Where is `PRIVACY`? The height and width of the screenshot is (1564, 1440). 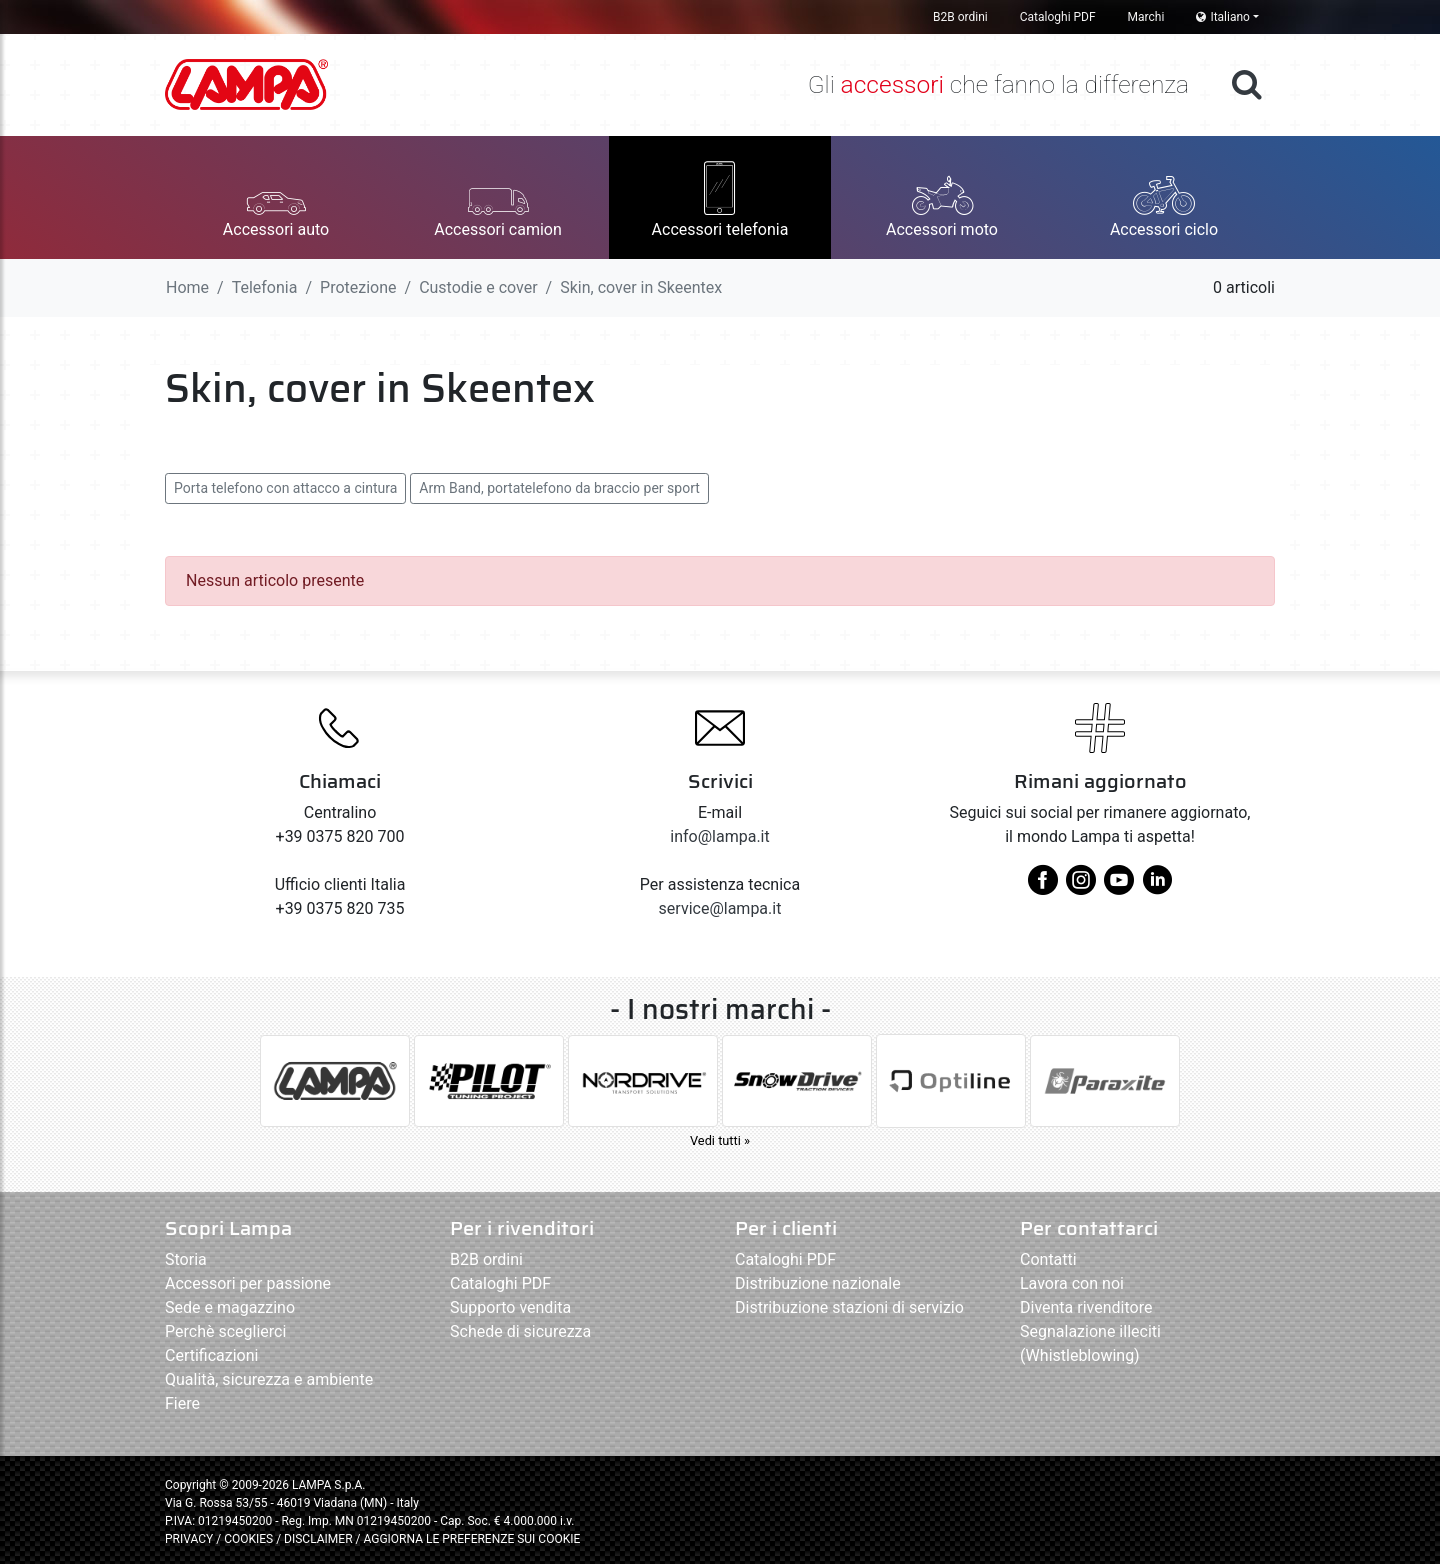
PRIVACY is located at coordinates (189, 1539).